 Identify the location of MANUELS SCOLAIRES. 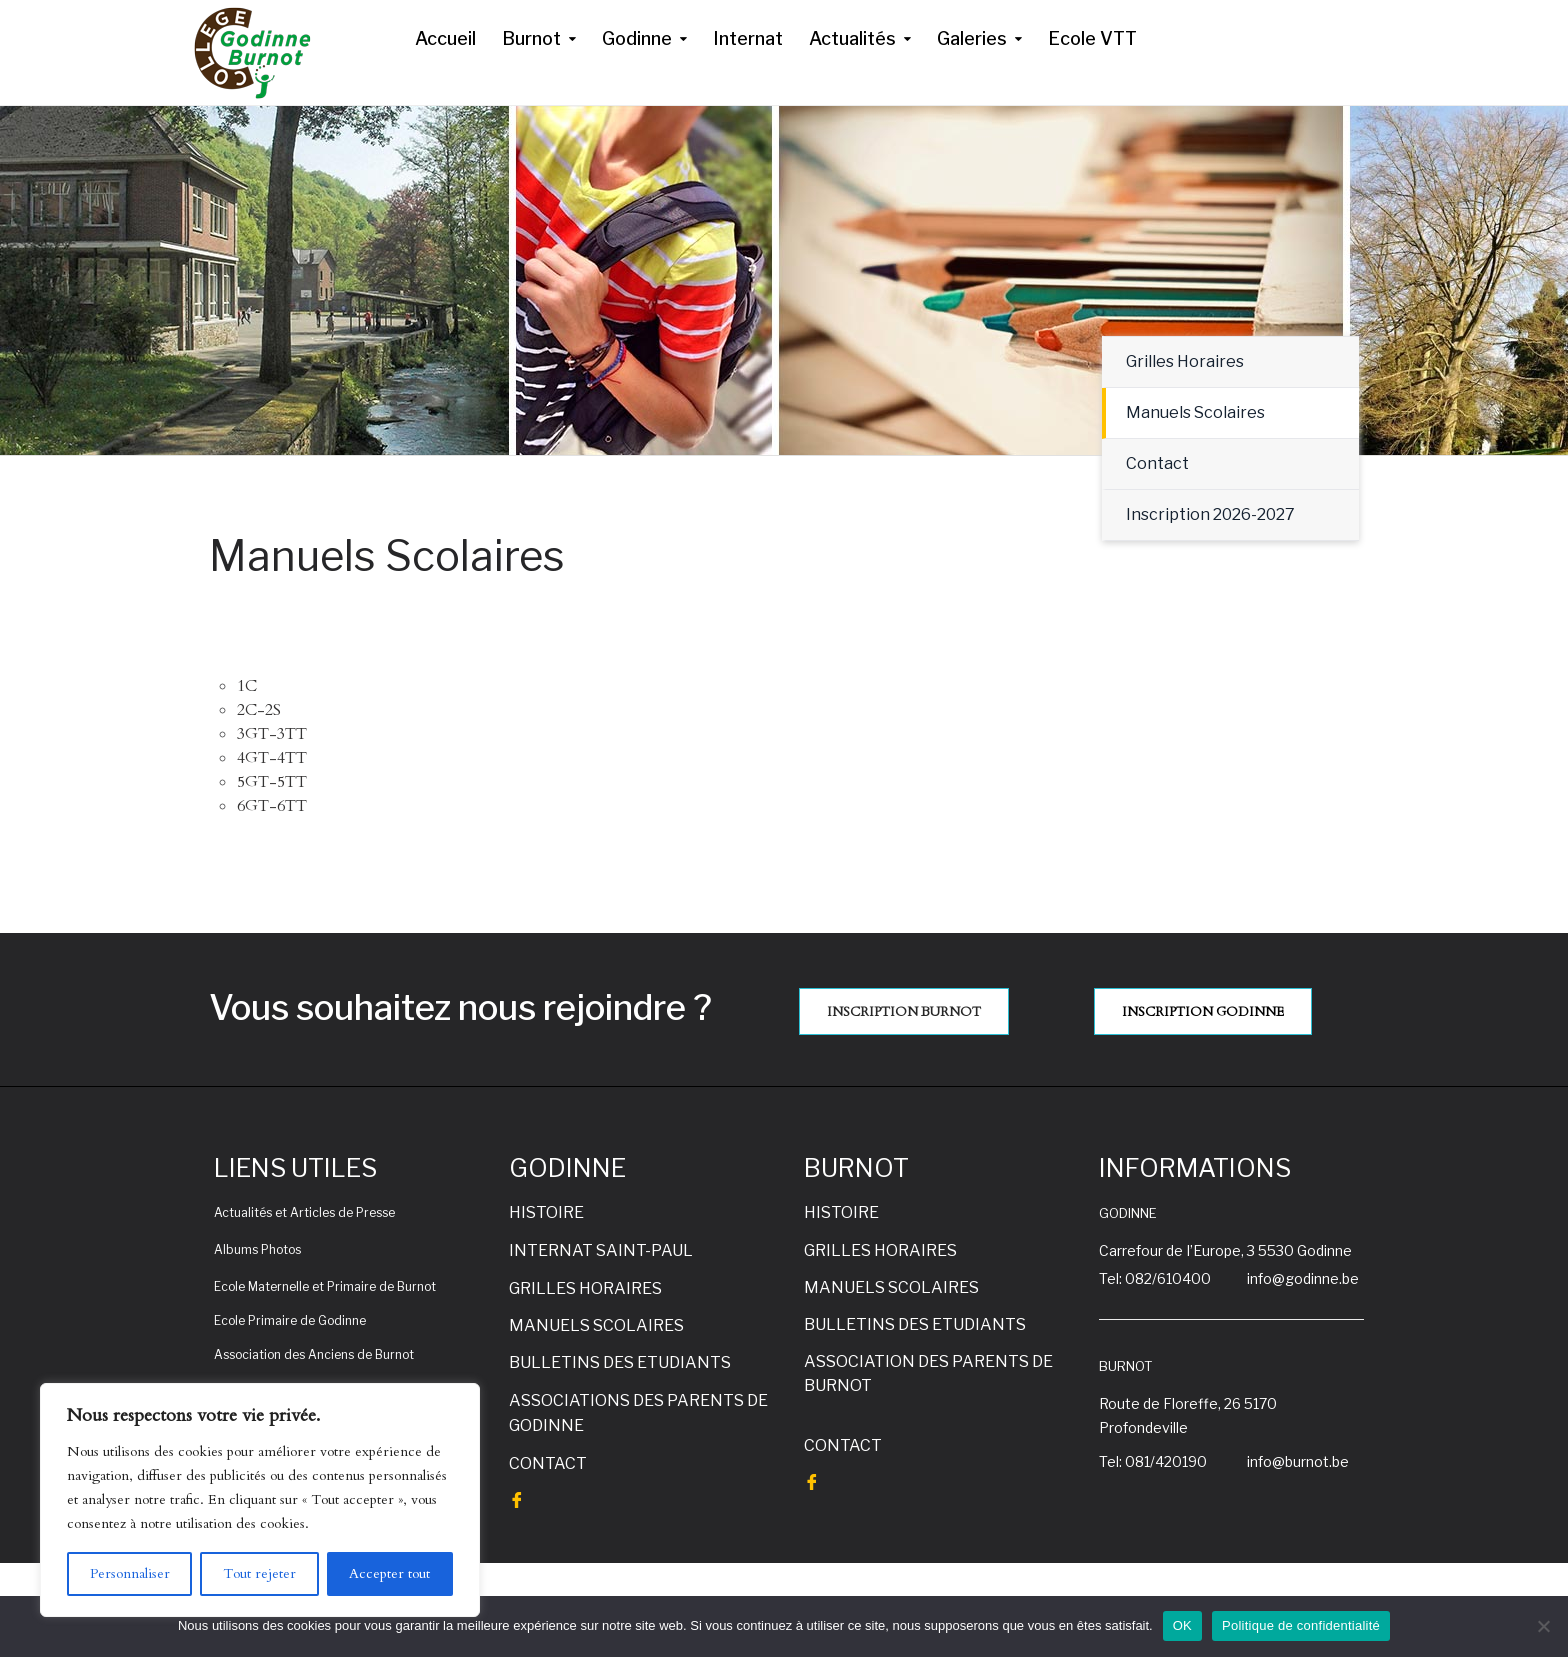
(596, 1325).